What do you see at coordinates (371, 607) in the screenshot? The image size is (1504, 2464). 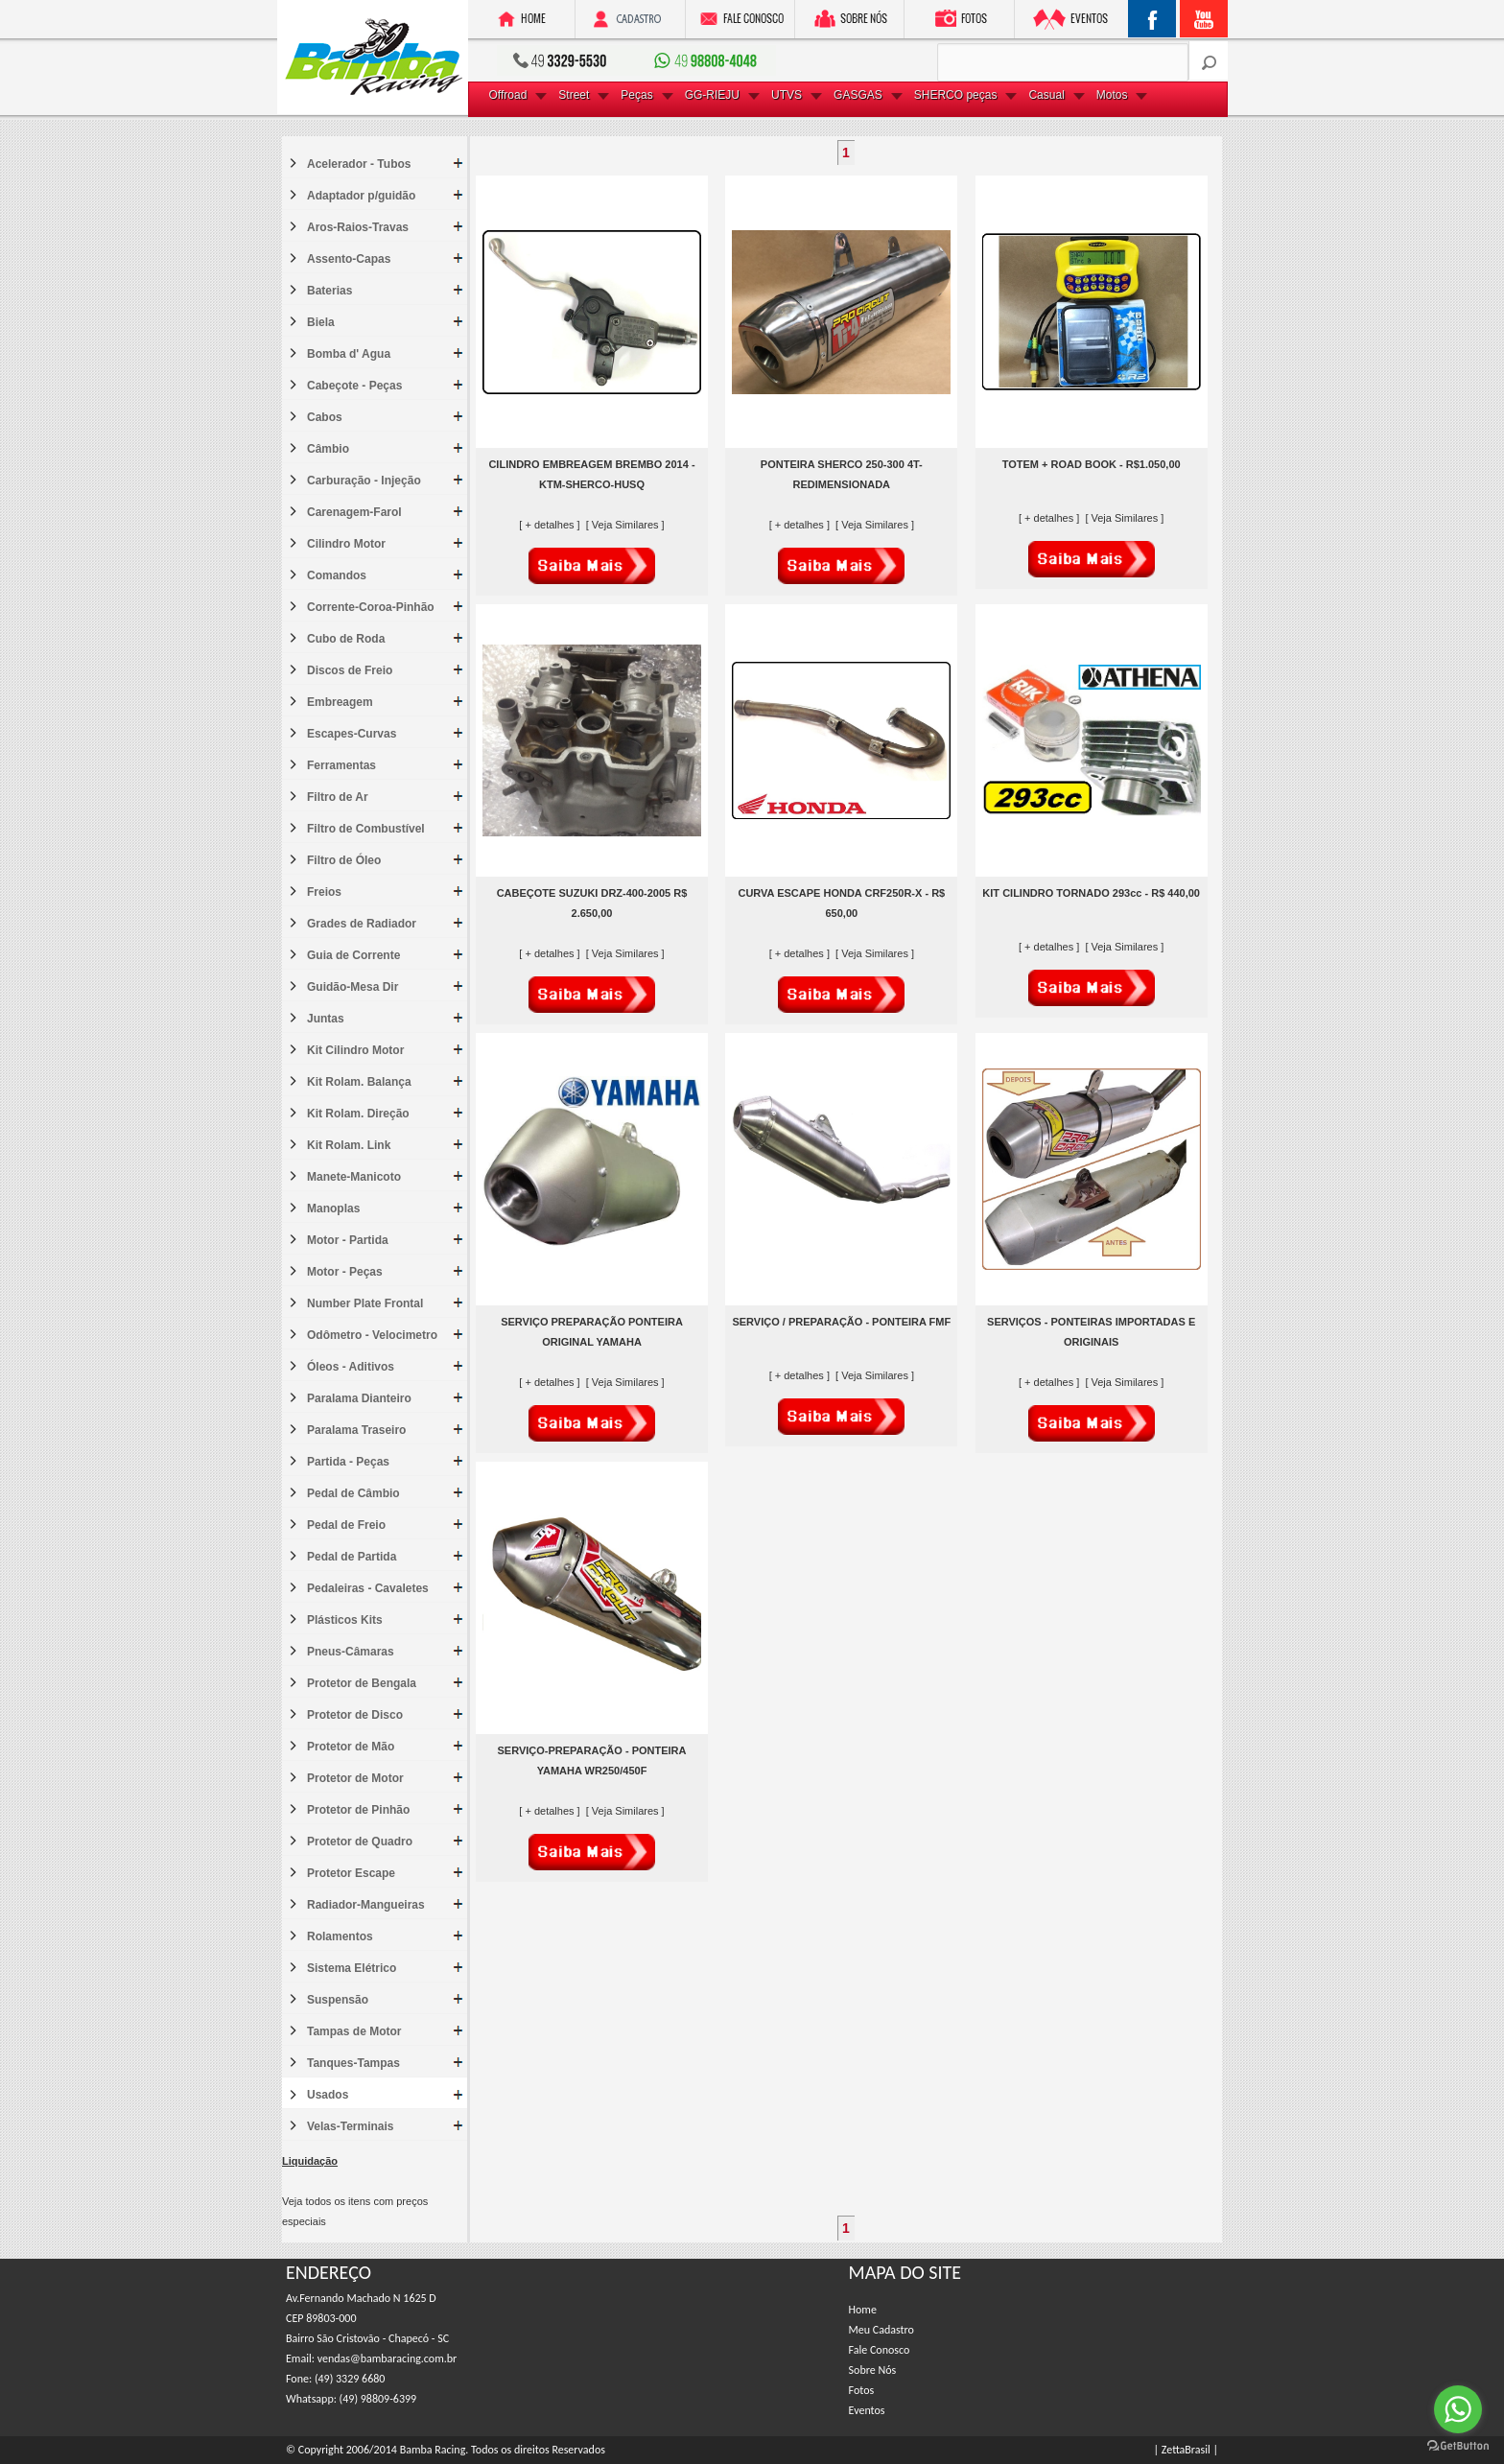 I see `Corrente-Coroa-Pinhão` at bounding box center [371, 607].